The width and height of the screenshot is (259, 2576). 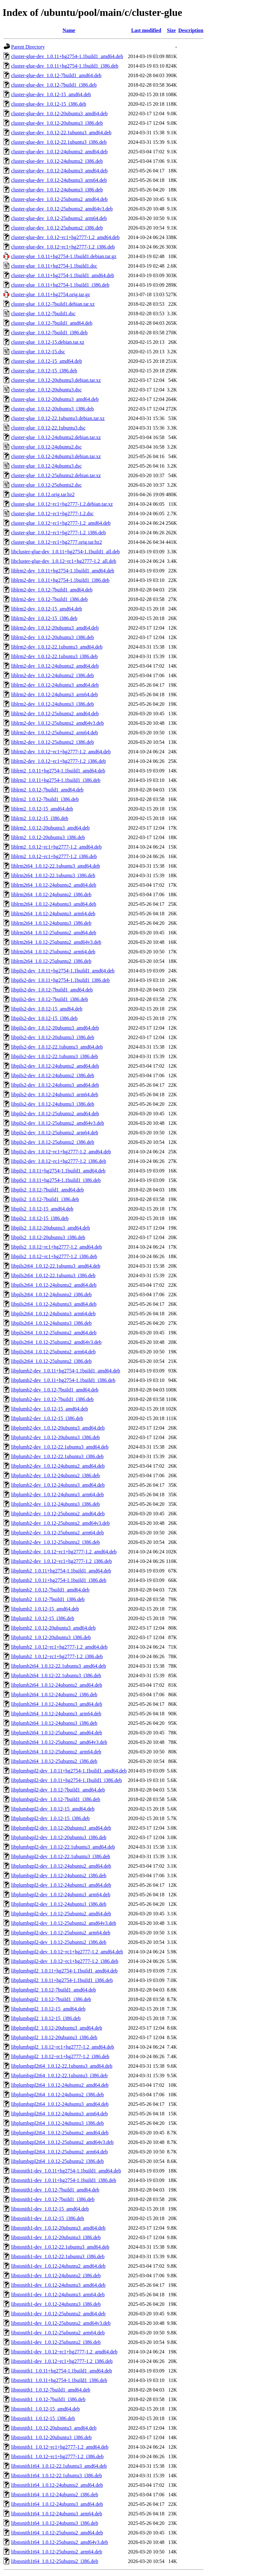 What do you see at coordinates (54, 694) in the screenshot?
I see `liblrm2-dev_1.0.12-24ubuntu3_arm64.deb` at bounding box center [54, 694].